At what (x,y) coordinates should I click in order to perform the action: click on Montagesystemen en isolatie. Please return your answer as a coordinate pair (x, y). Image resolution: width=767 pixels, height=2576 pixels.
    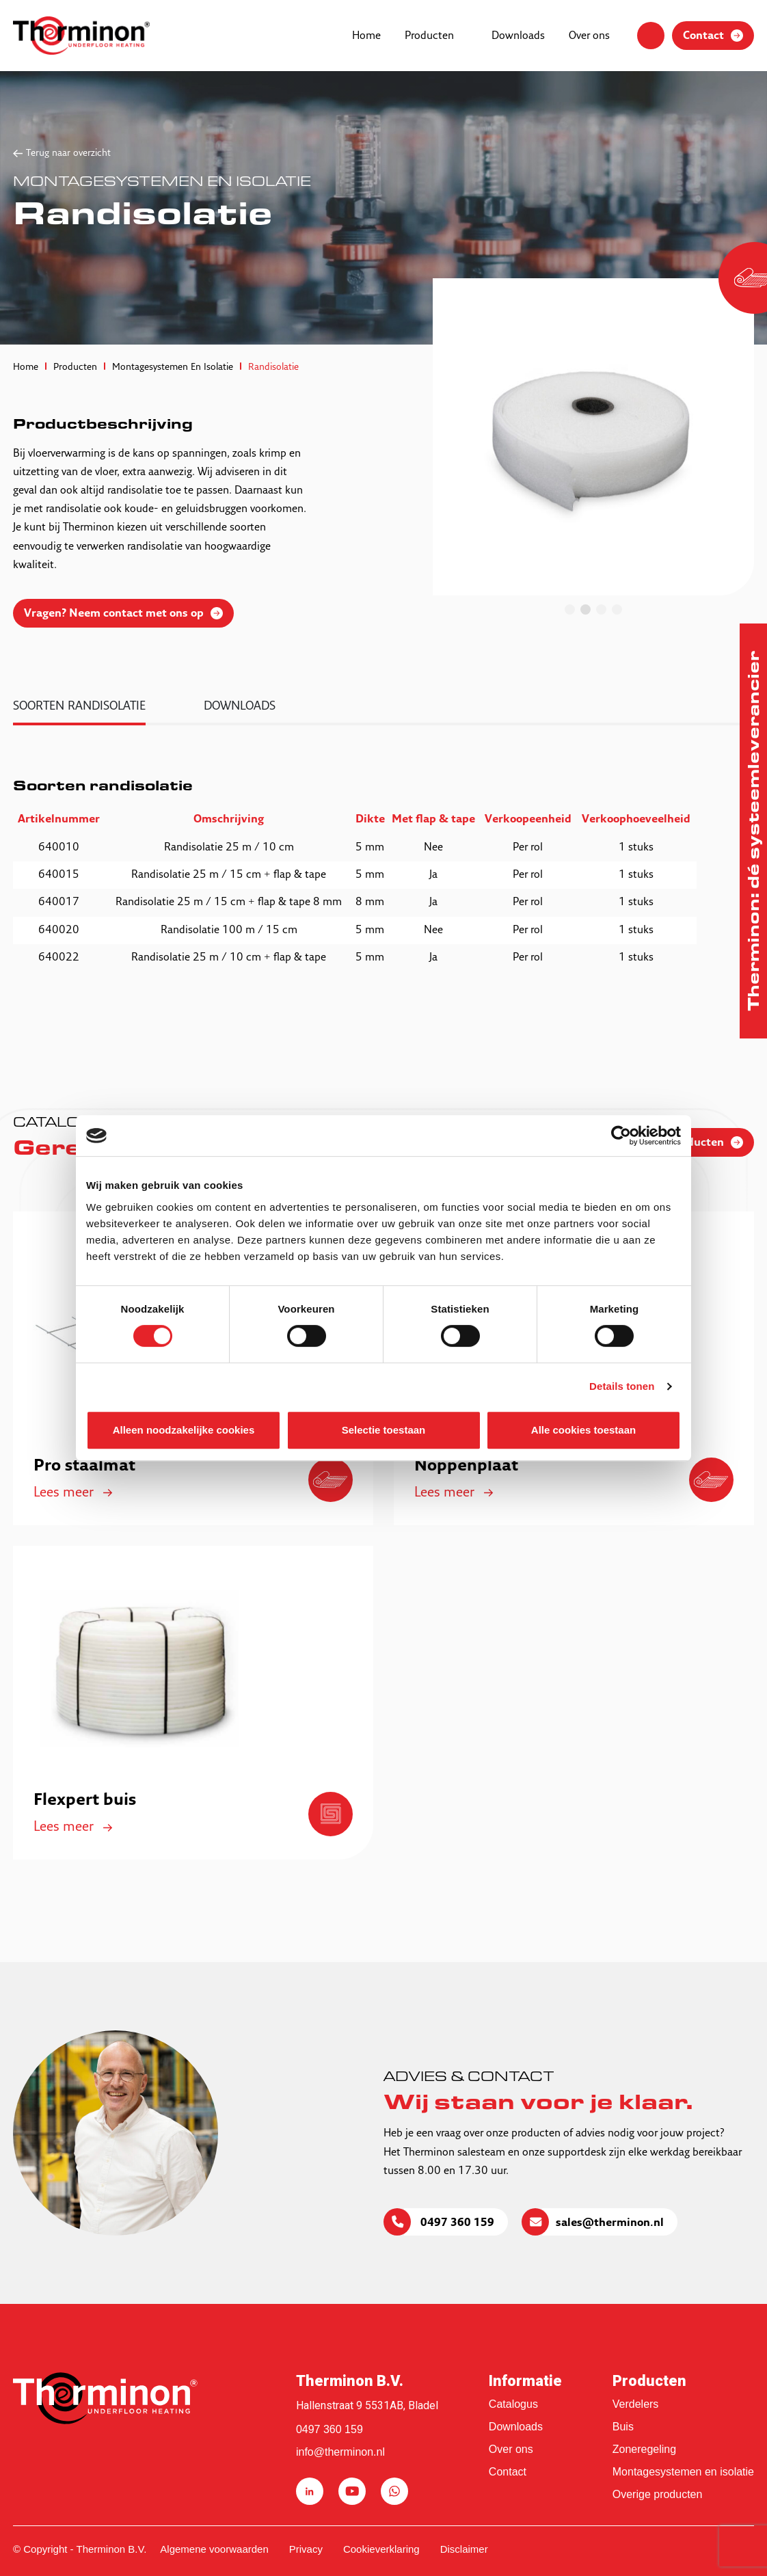
    Looking at the image, I should click on (683, 2472).